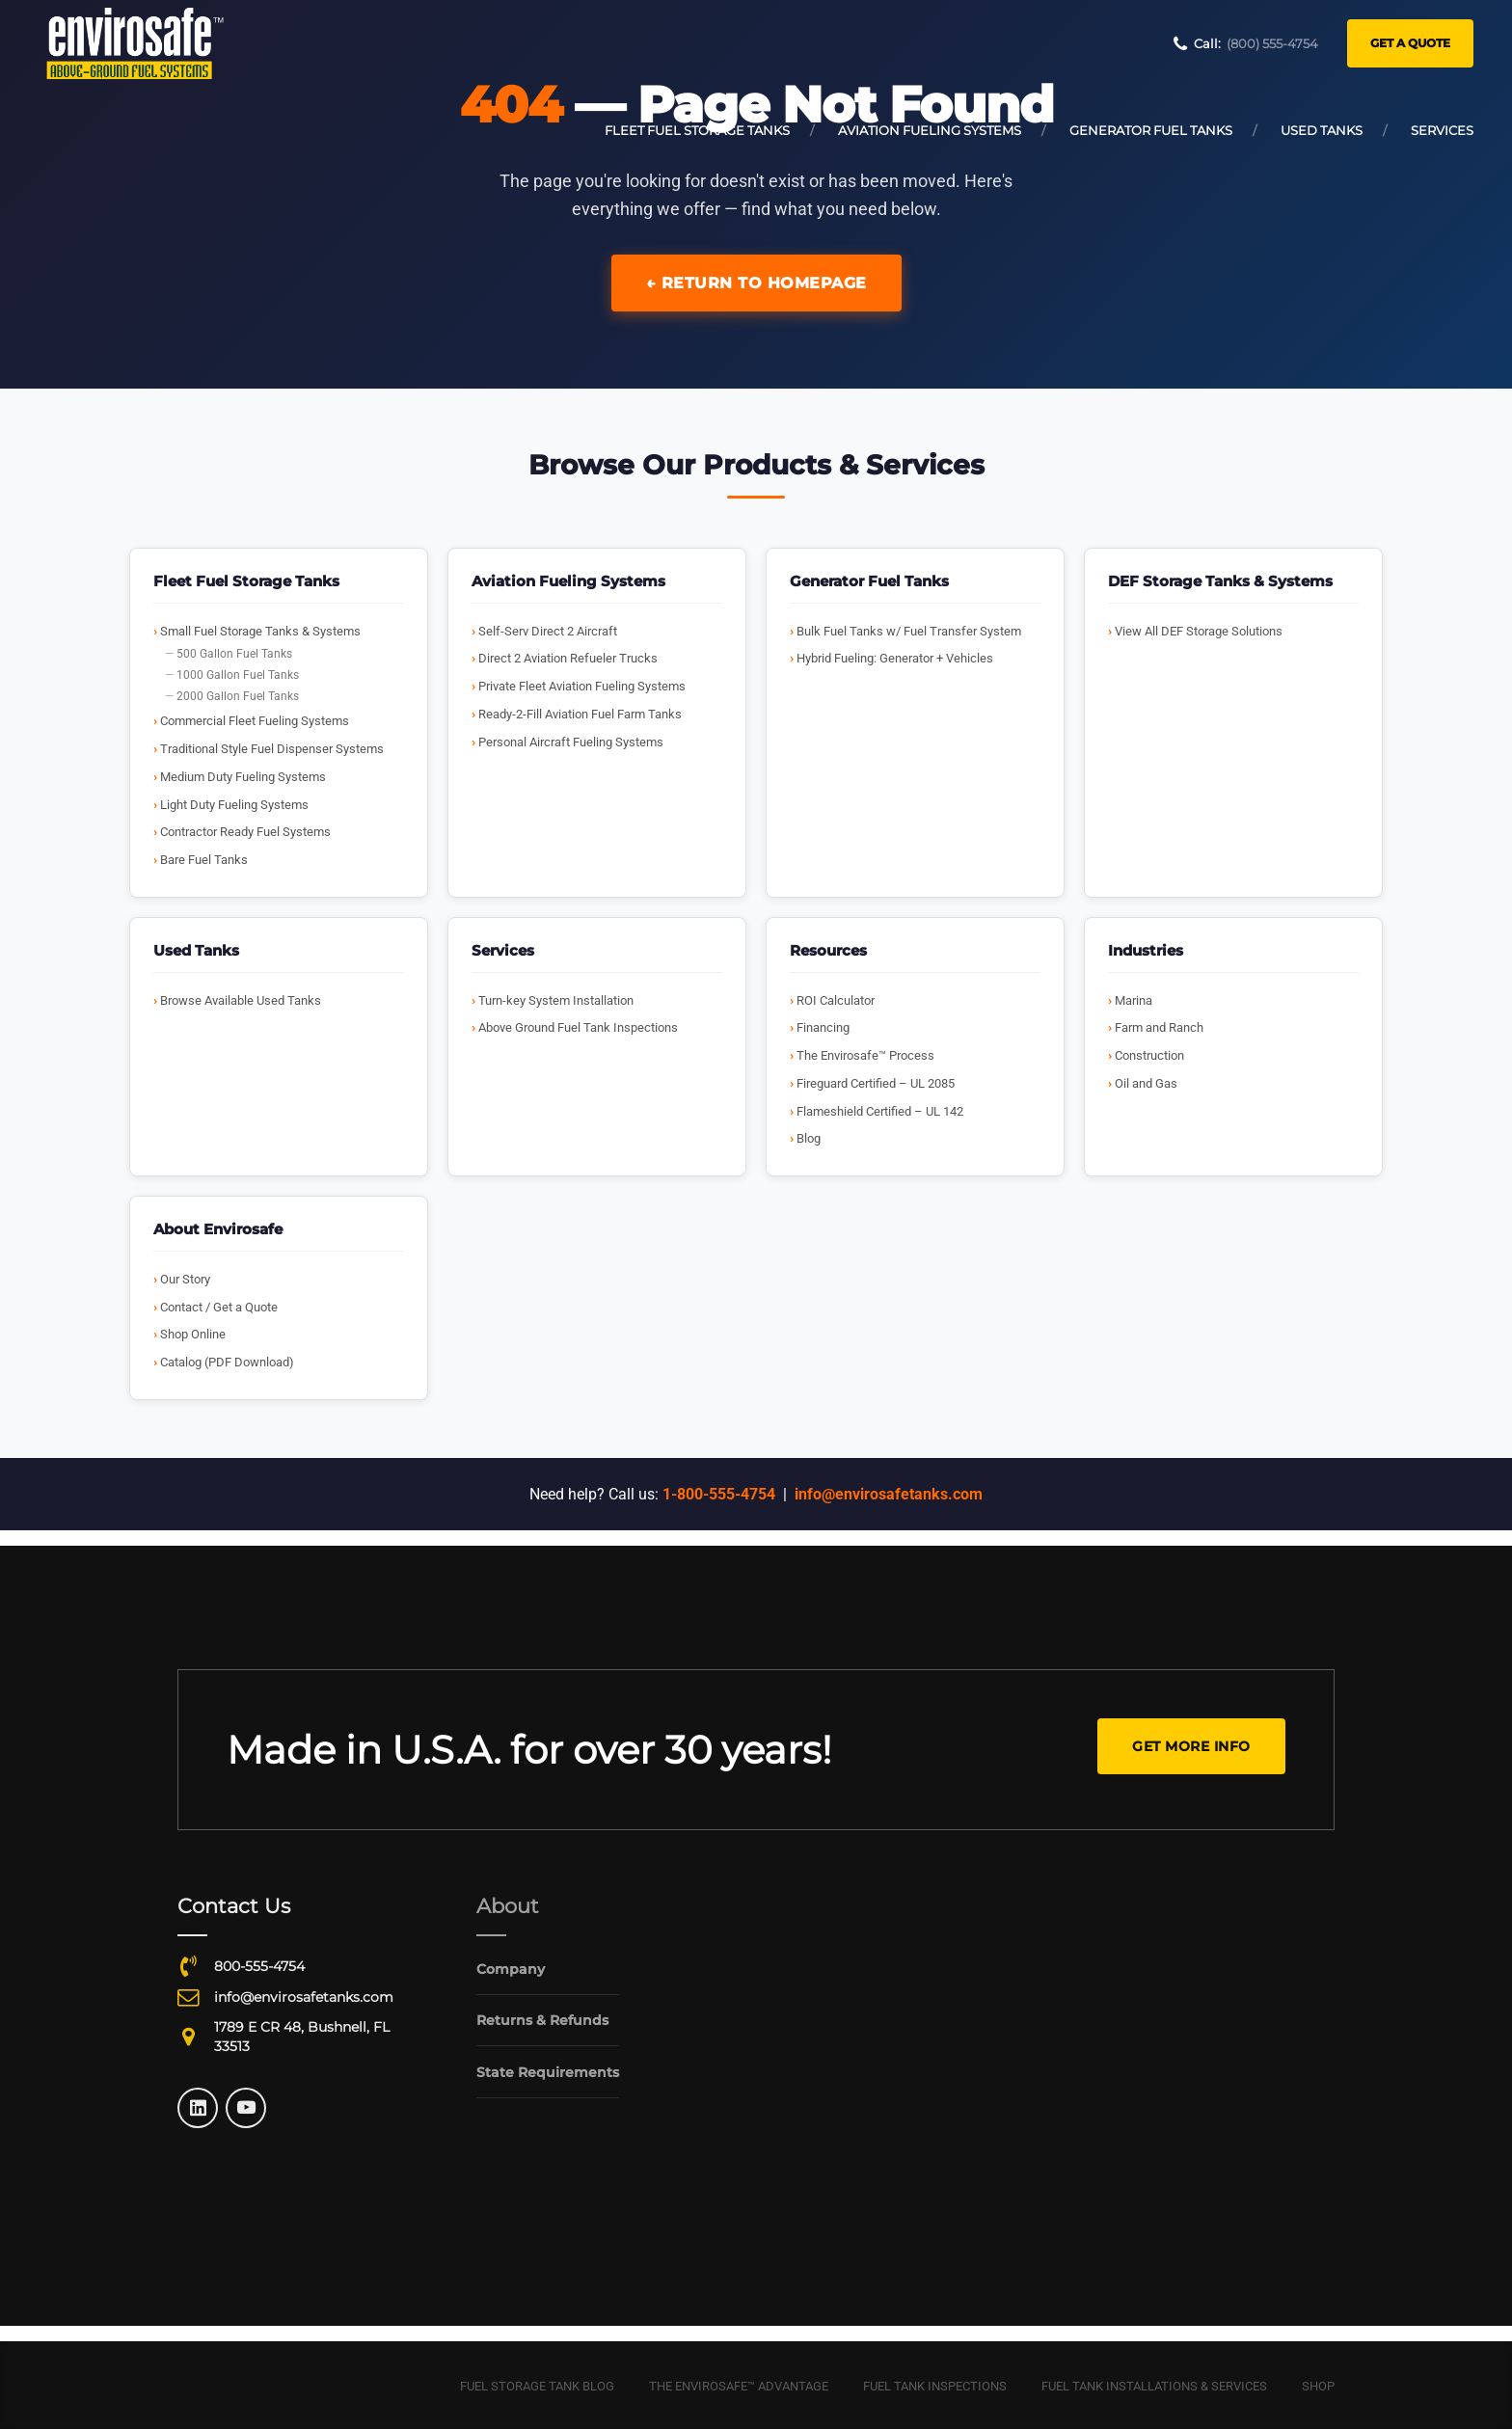  Describe the element at coordinates (227, 1362) in the screenshot. I see `Catalog (PDF Download)` at that location.